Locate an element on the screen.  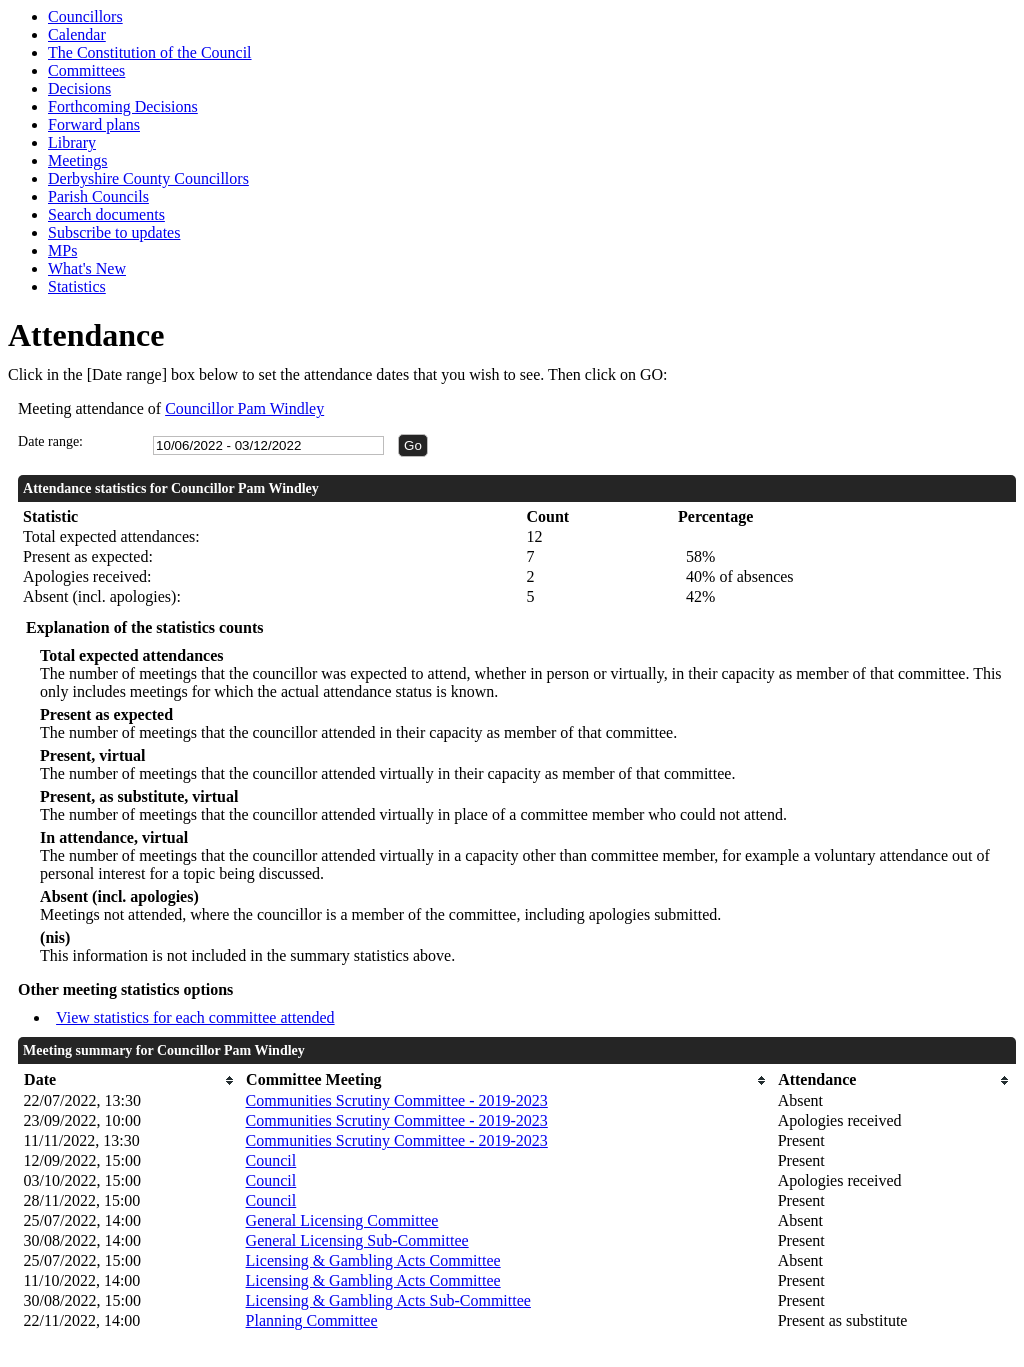
Decisions is located at coordinates (79, 88).